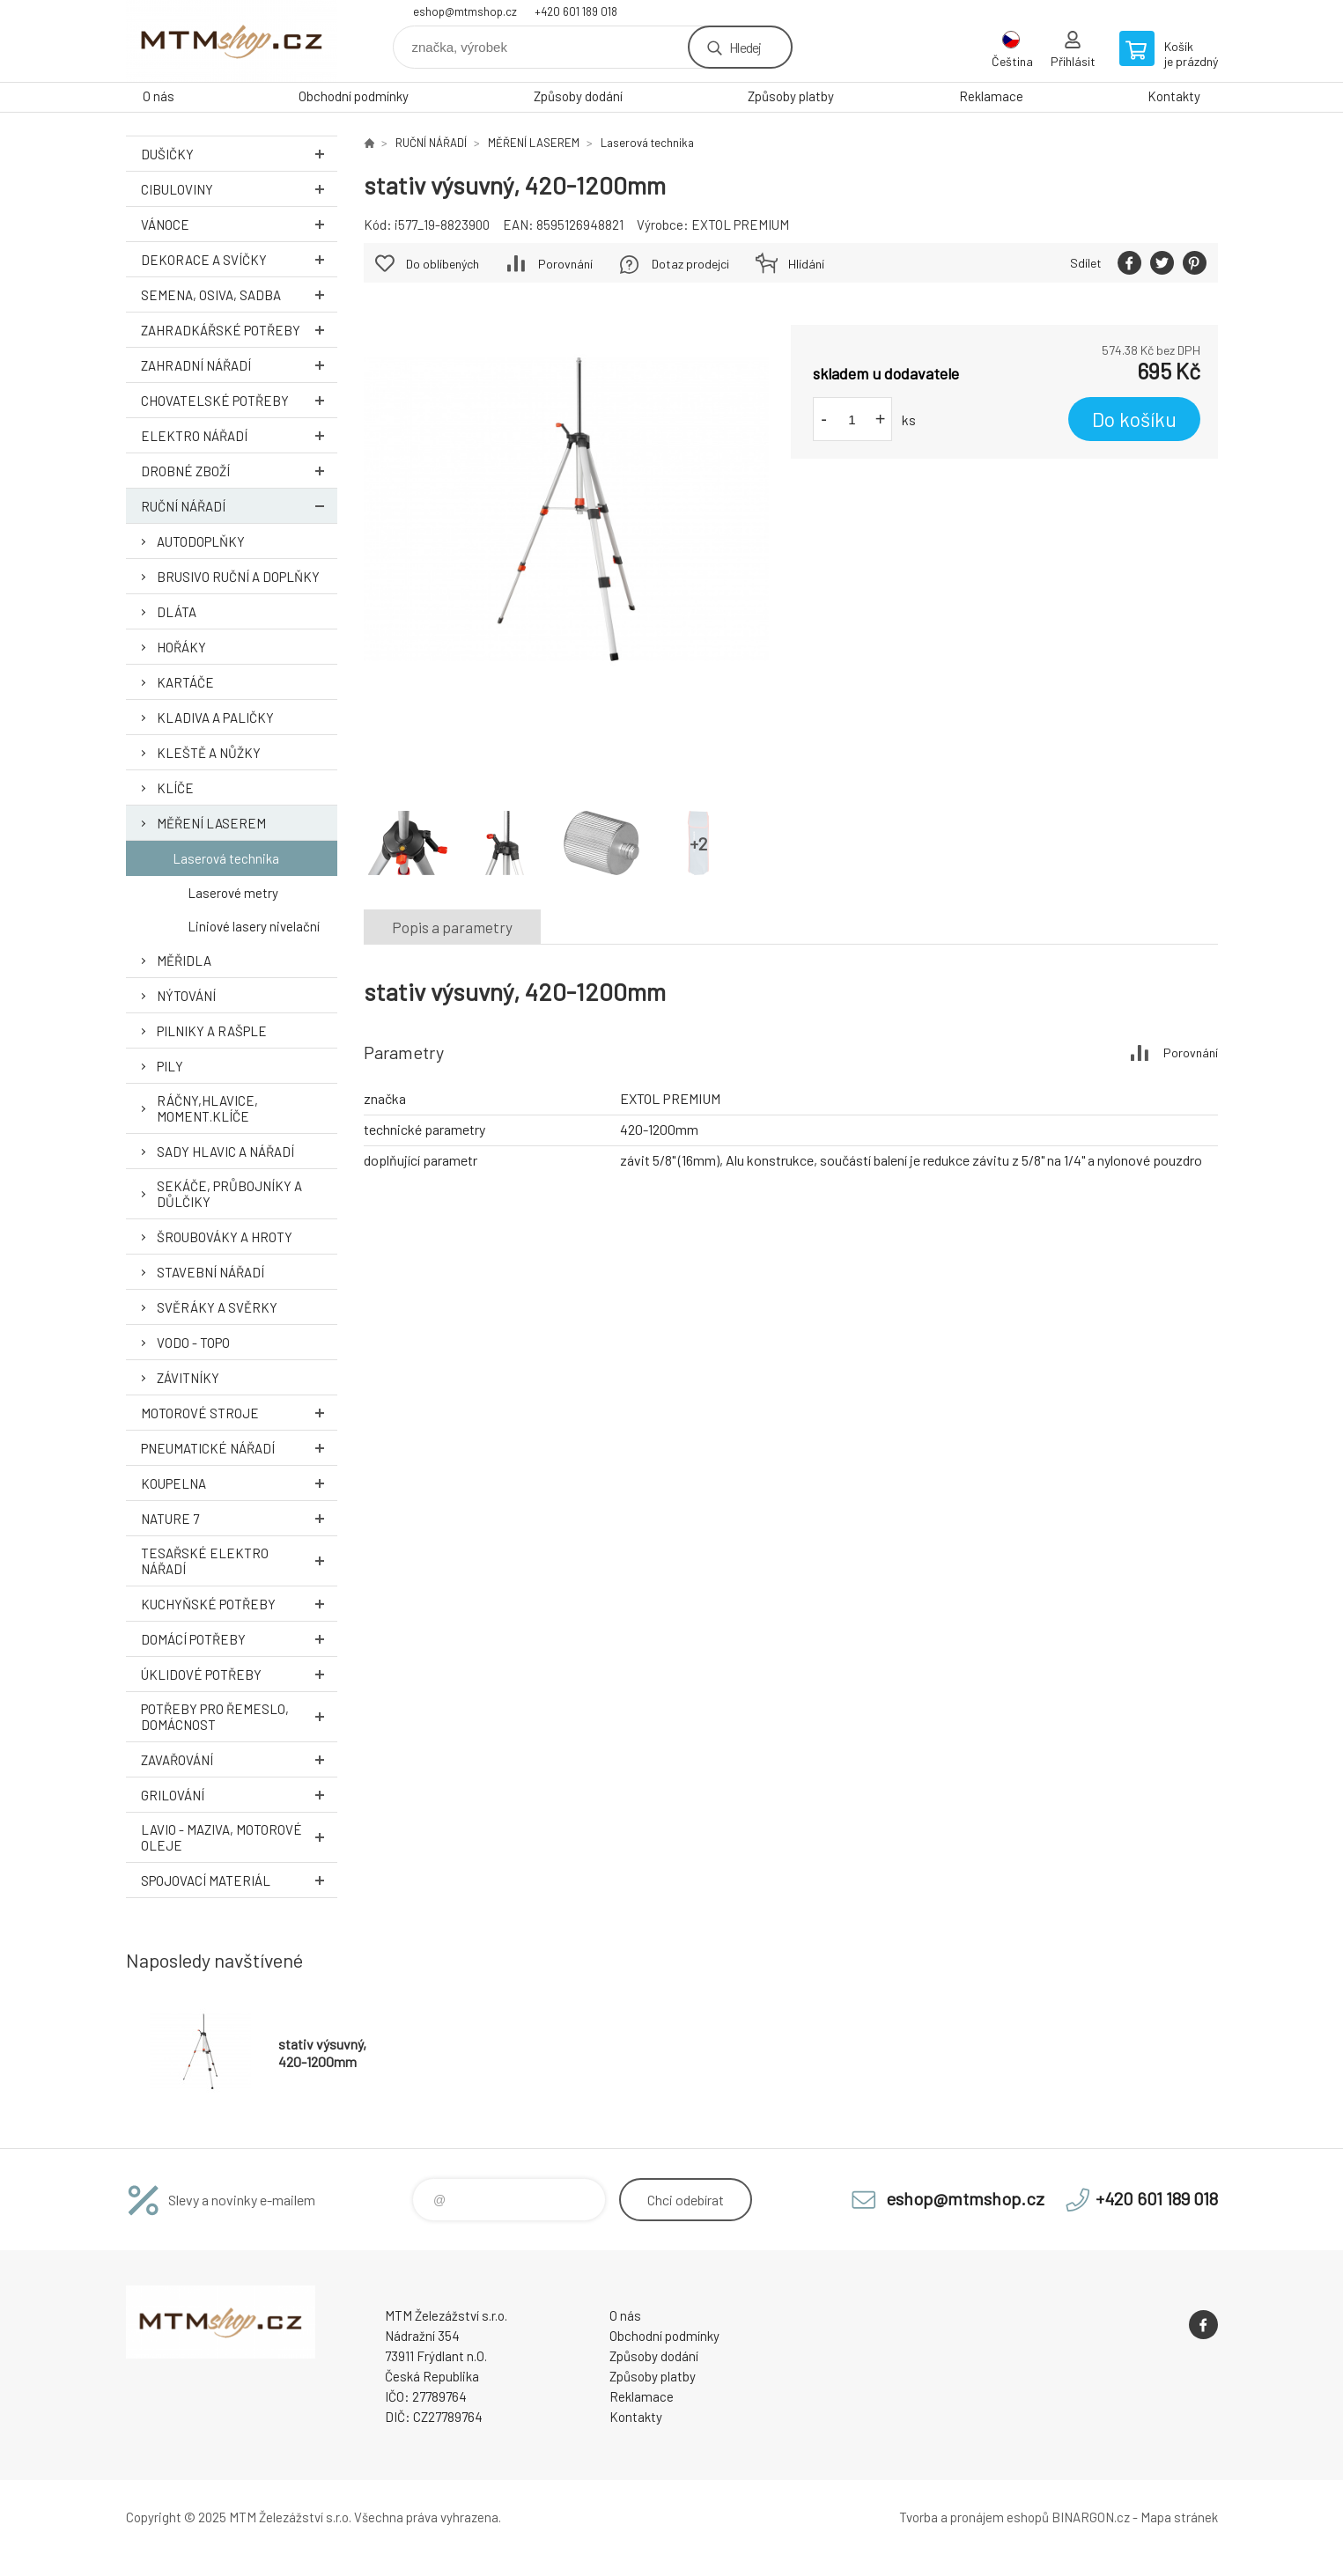 Image resolution: width=1343 pixels, height=2576 pixels. I want to click on Obchodní podmínky, so click(354, 96).